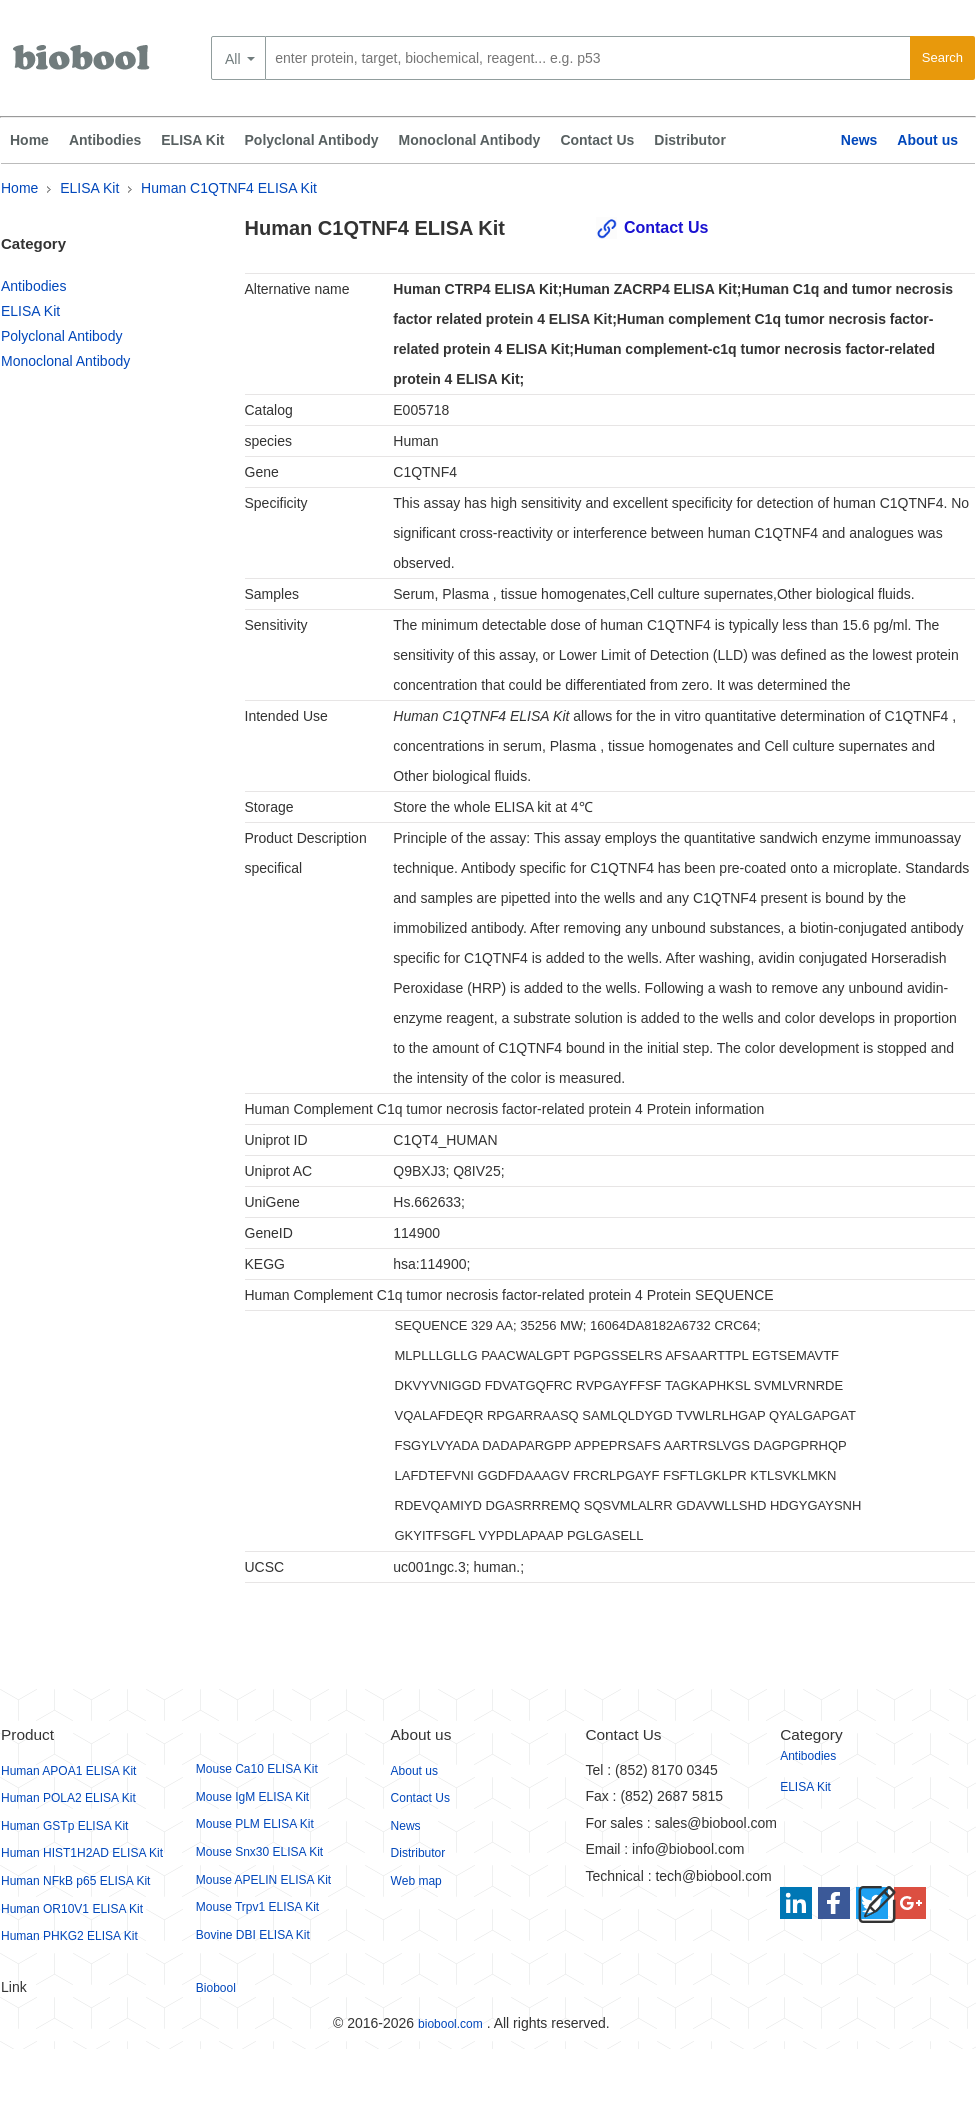  What do you see at coordinates (416, 1881) in the screenshot?
I see `Web map` at bounding box center [416, 1881].